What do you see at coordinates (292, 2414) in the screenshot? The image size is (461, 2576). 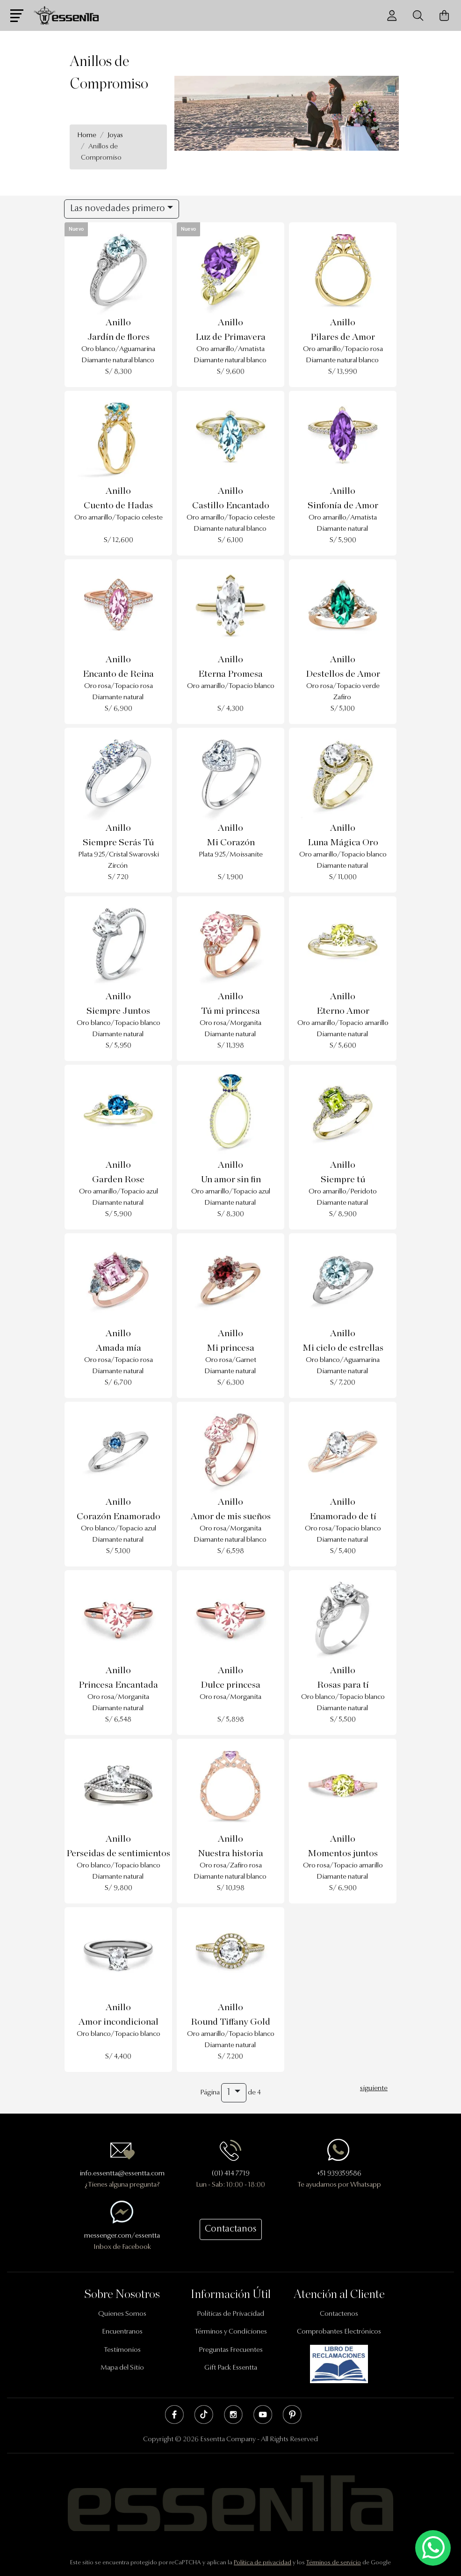 I see `Pinterest` at bounding box center [292, 2414].